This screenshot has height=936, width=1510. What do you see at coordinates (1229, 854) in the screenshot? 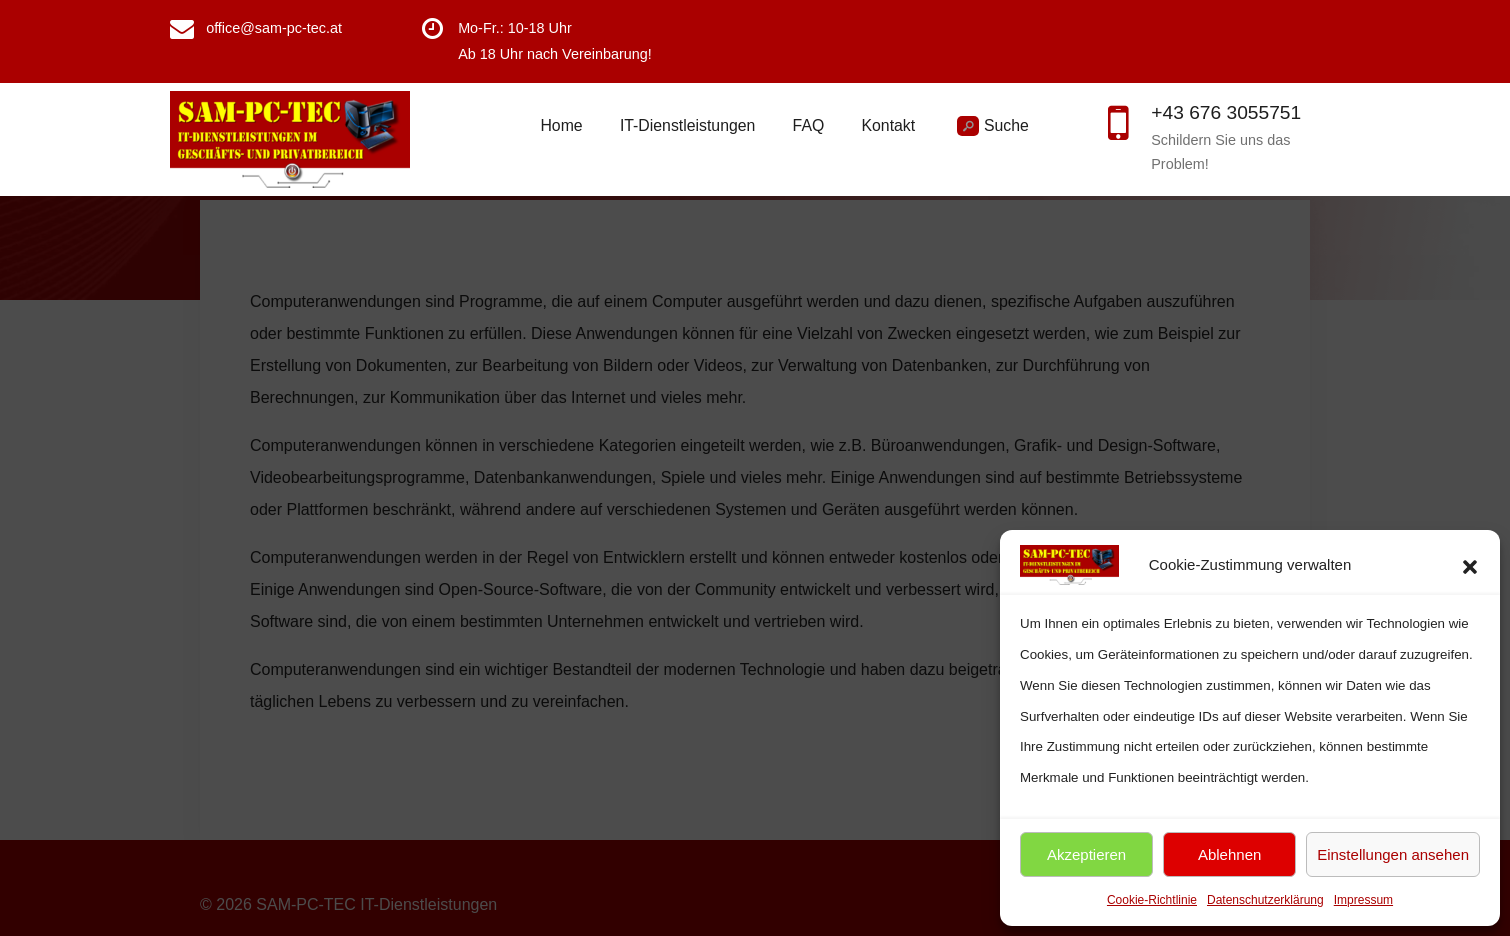
I see `Ablehnen` at bounding box center [1229, 854].